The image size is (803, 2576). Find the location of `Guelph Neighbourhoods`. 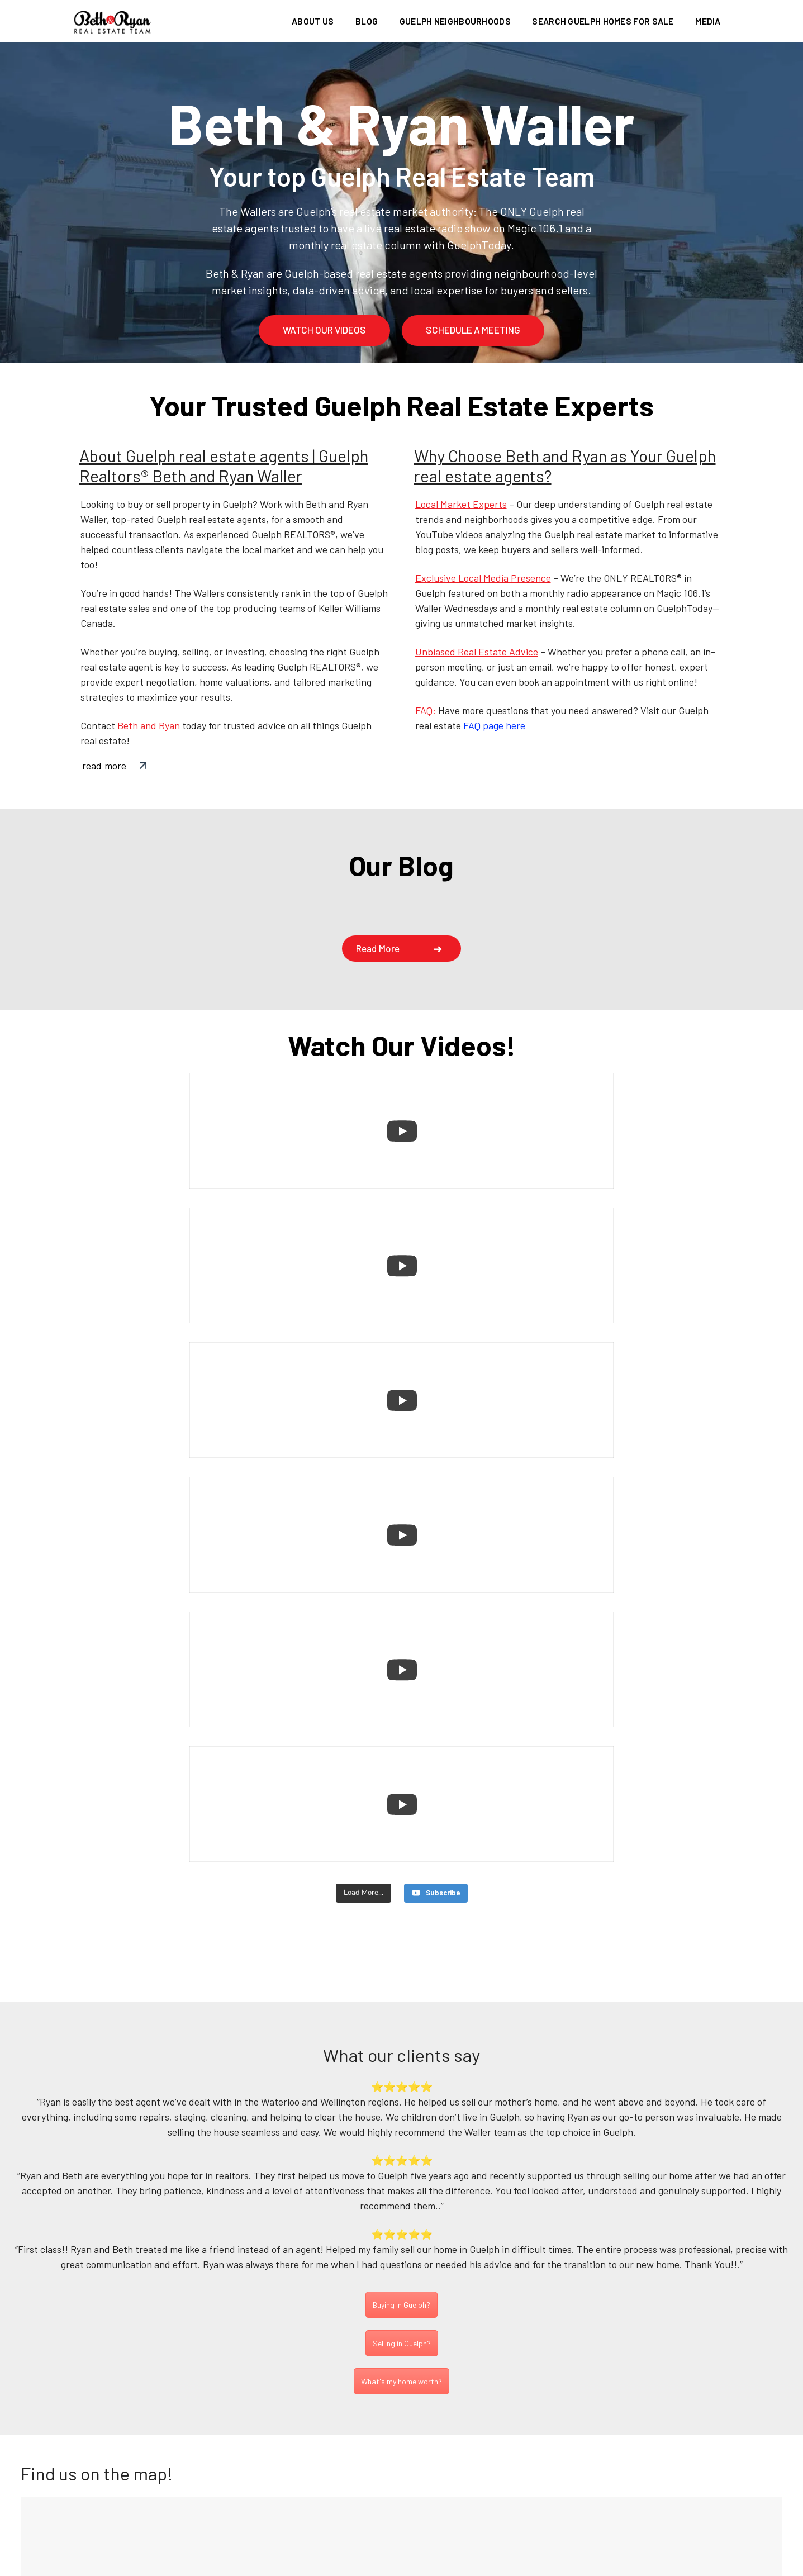

Guelph Neighbourhoods is located at coordinates (455, 21).